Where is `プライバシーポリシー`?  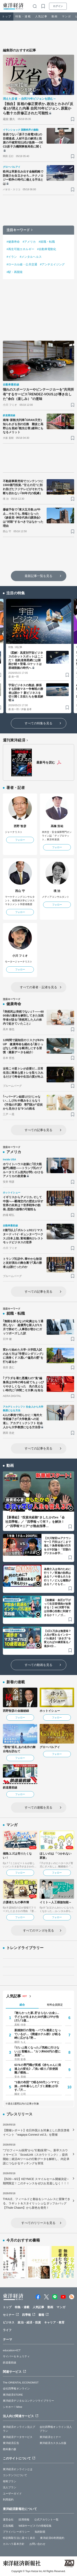 プライバシーポリシー is located at coordinates (16, 2531).